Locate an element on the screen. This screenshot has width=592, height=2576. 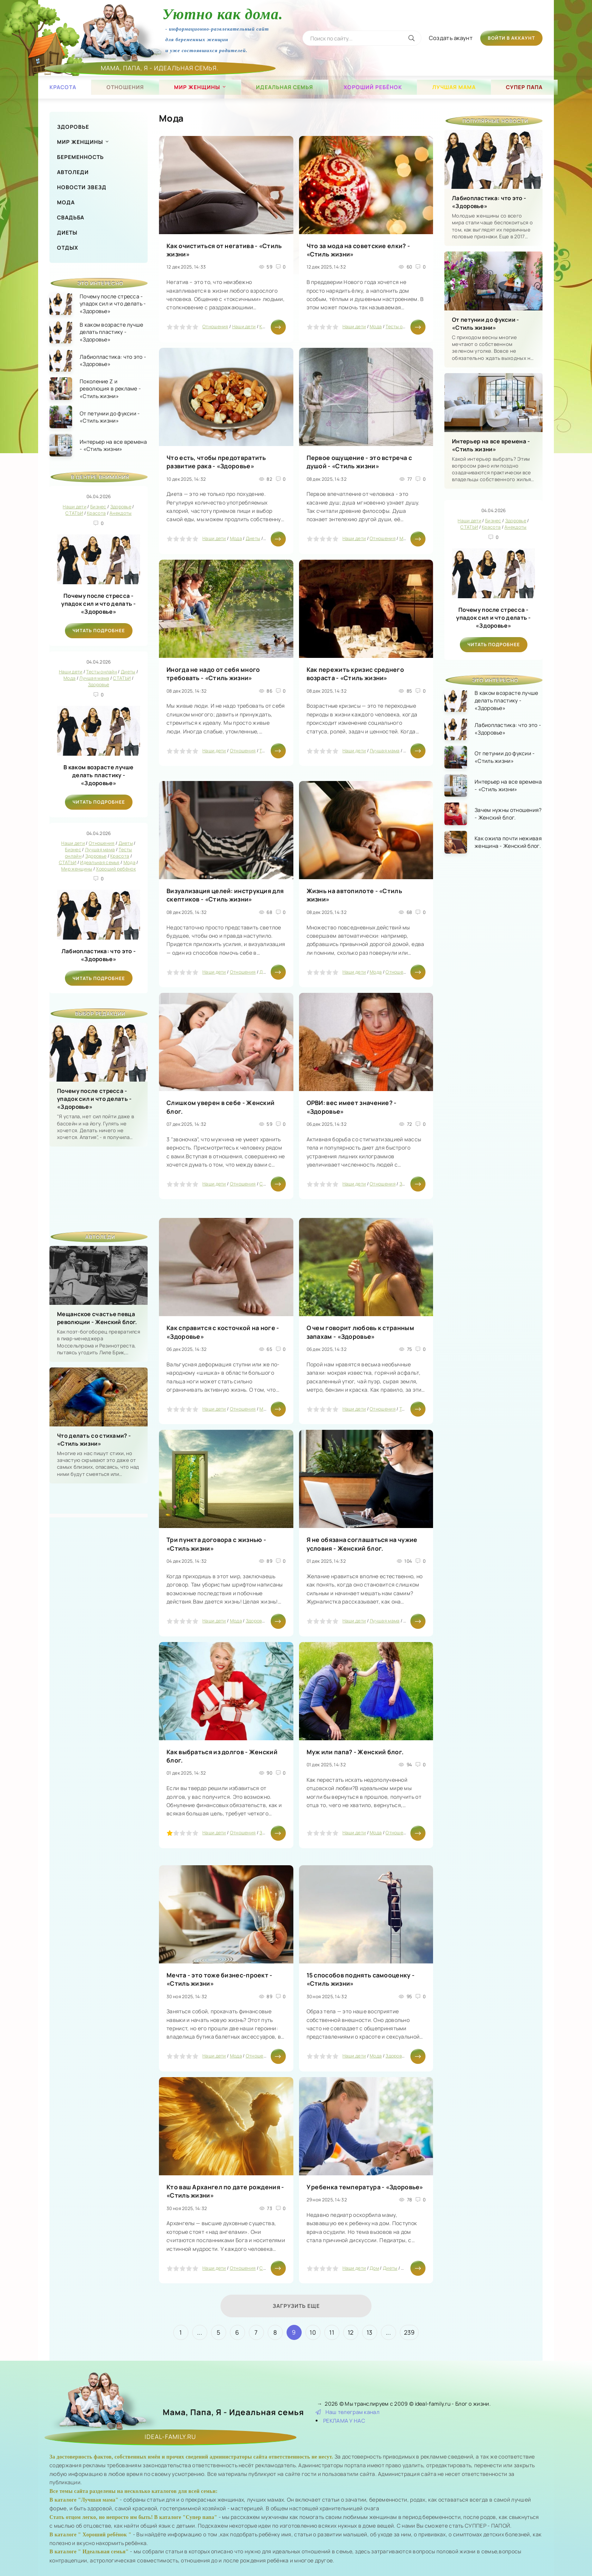
Наши дети is located at coordinates (244, 326).